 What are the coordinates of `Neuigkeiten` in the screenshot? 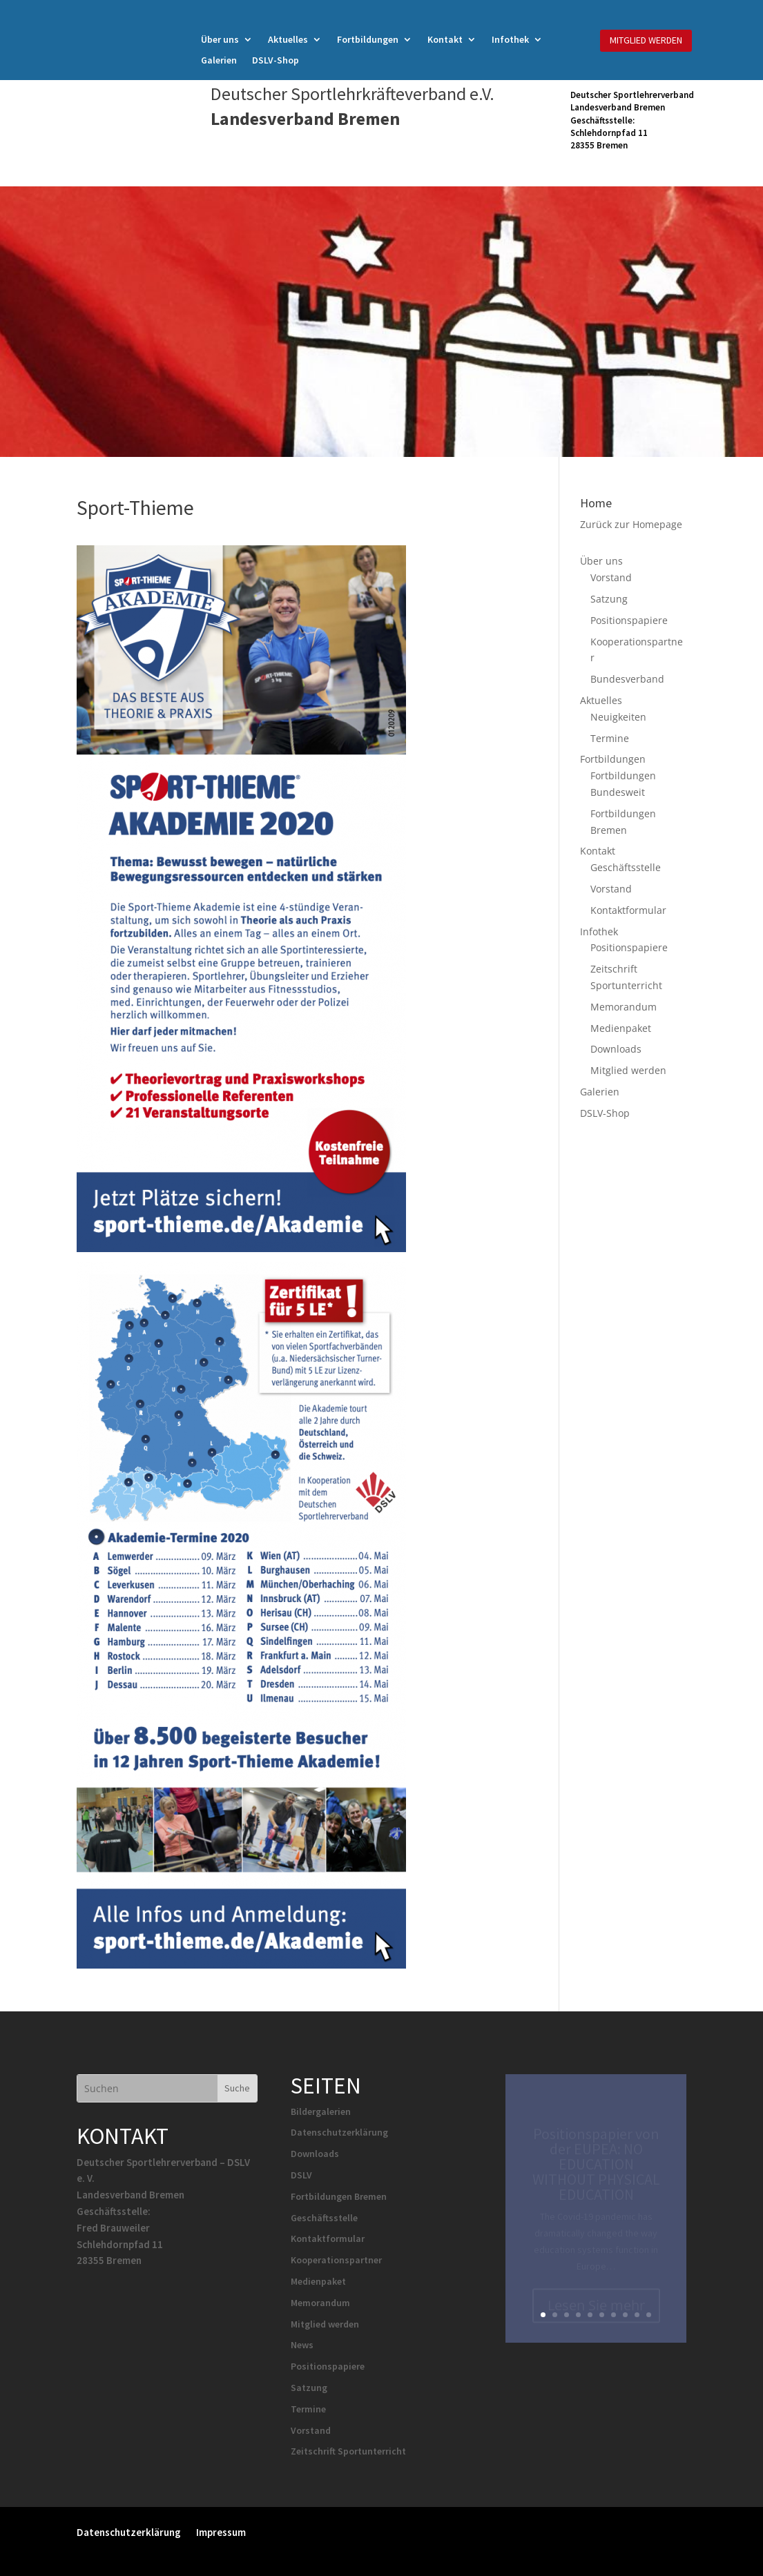 It's located at (618, 716).